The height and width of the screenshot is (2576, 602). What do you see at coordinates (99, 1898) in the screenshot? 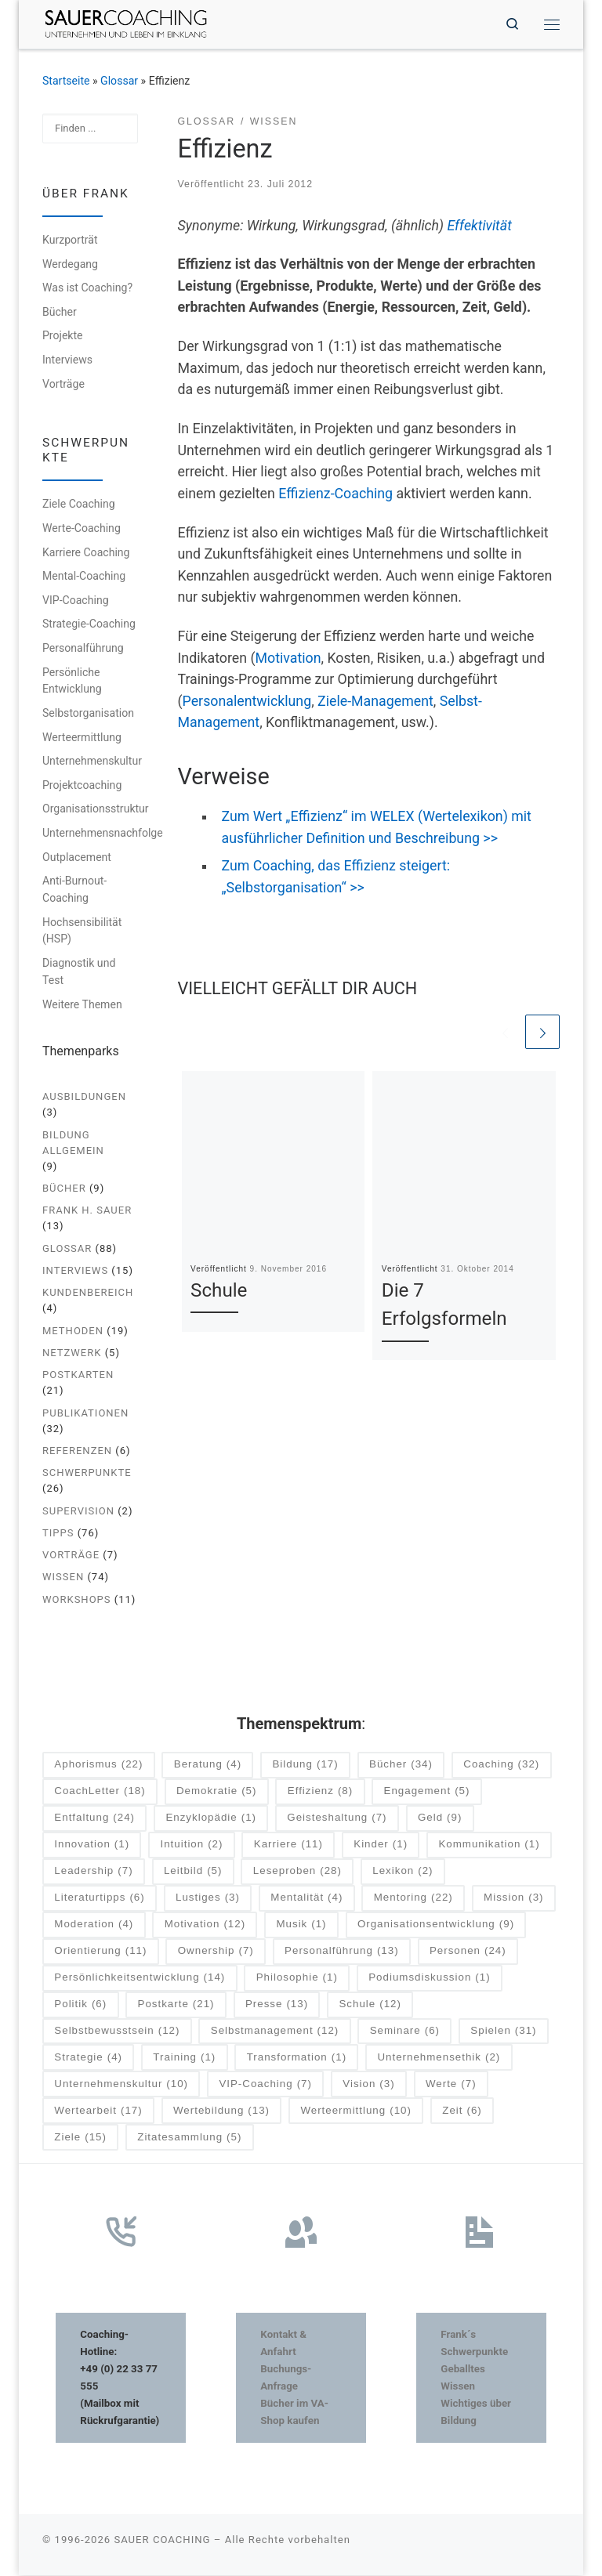
I see `Literaturtipps [Literaturtipps (6 Einträge)]` at bounding box center [99, 1898].